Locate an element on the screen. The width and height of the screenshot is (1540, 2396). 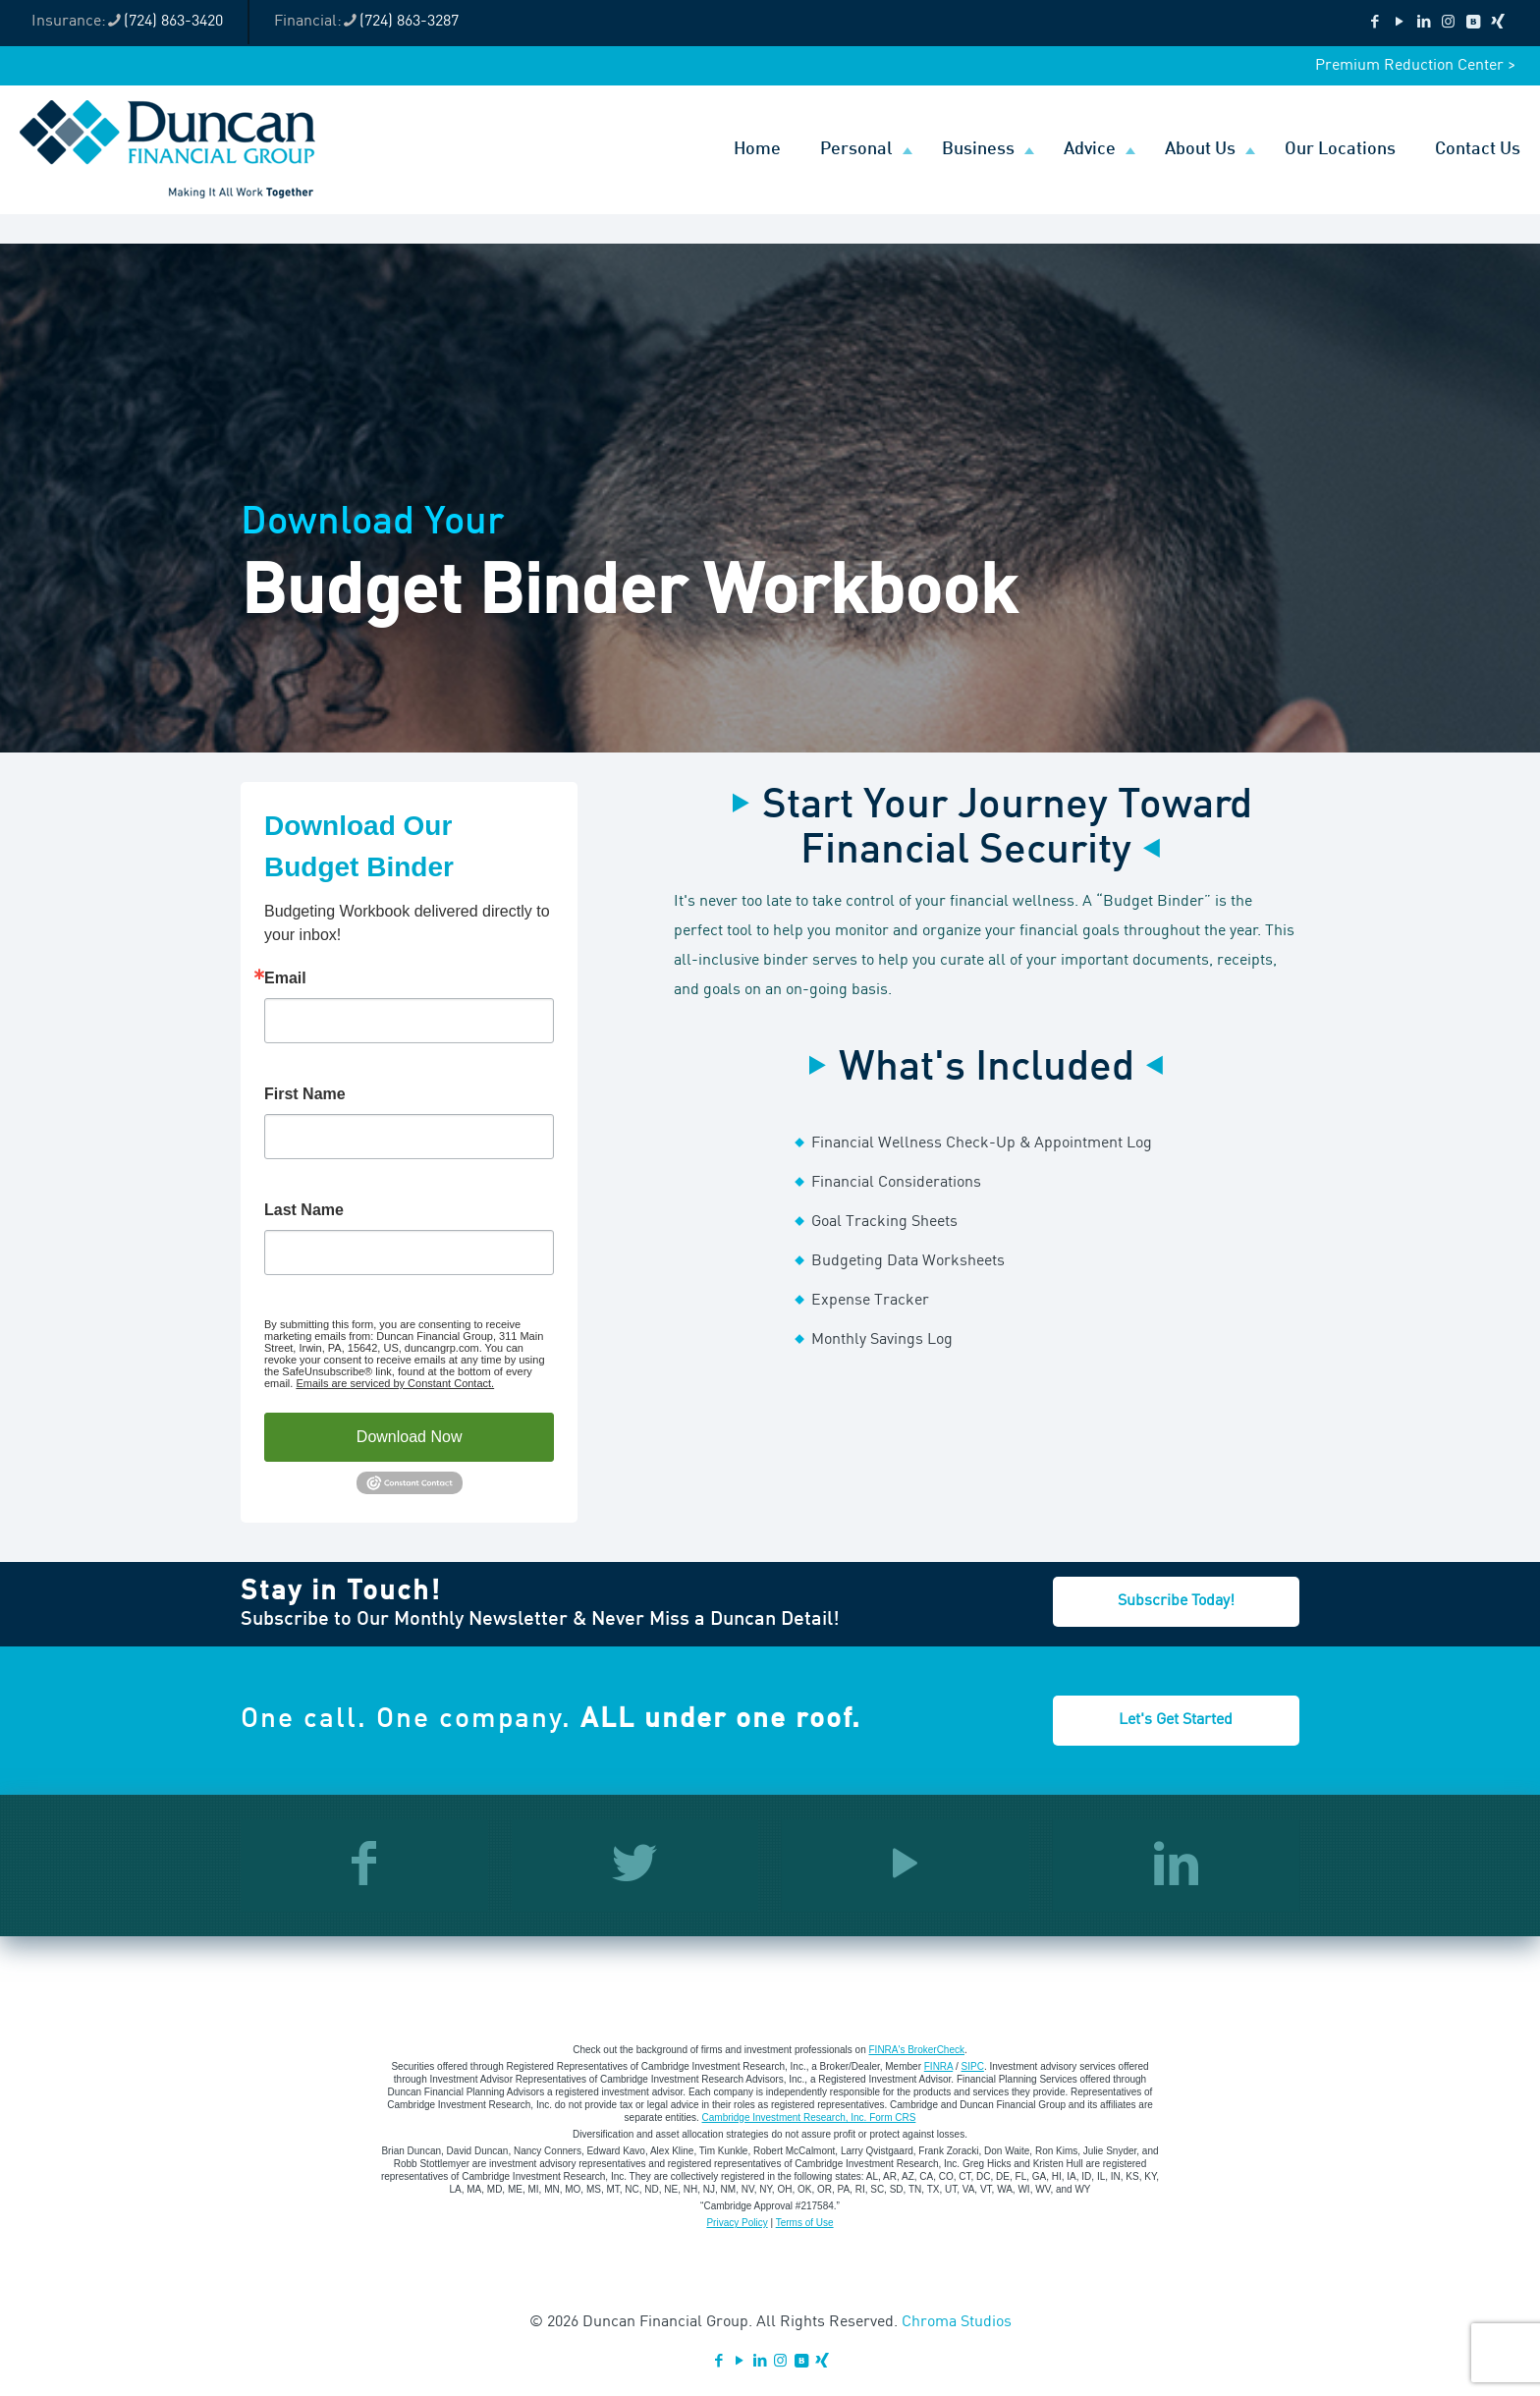
Email is located at coordinates (285, 978).